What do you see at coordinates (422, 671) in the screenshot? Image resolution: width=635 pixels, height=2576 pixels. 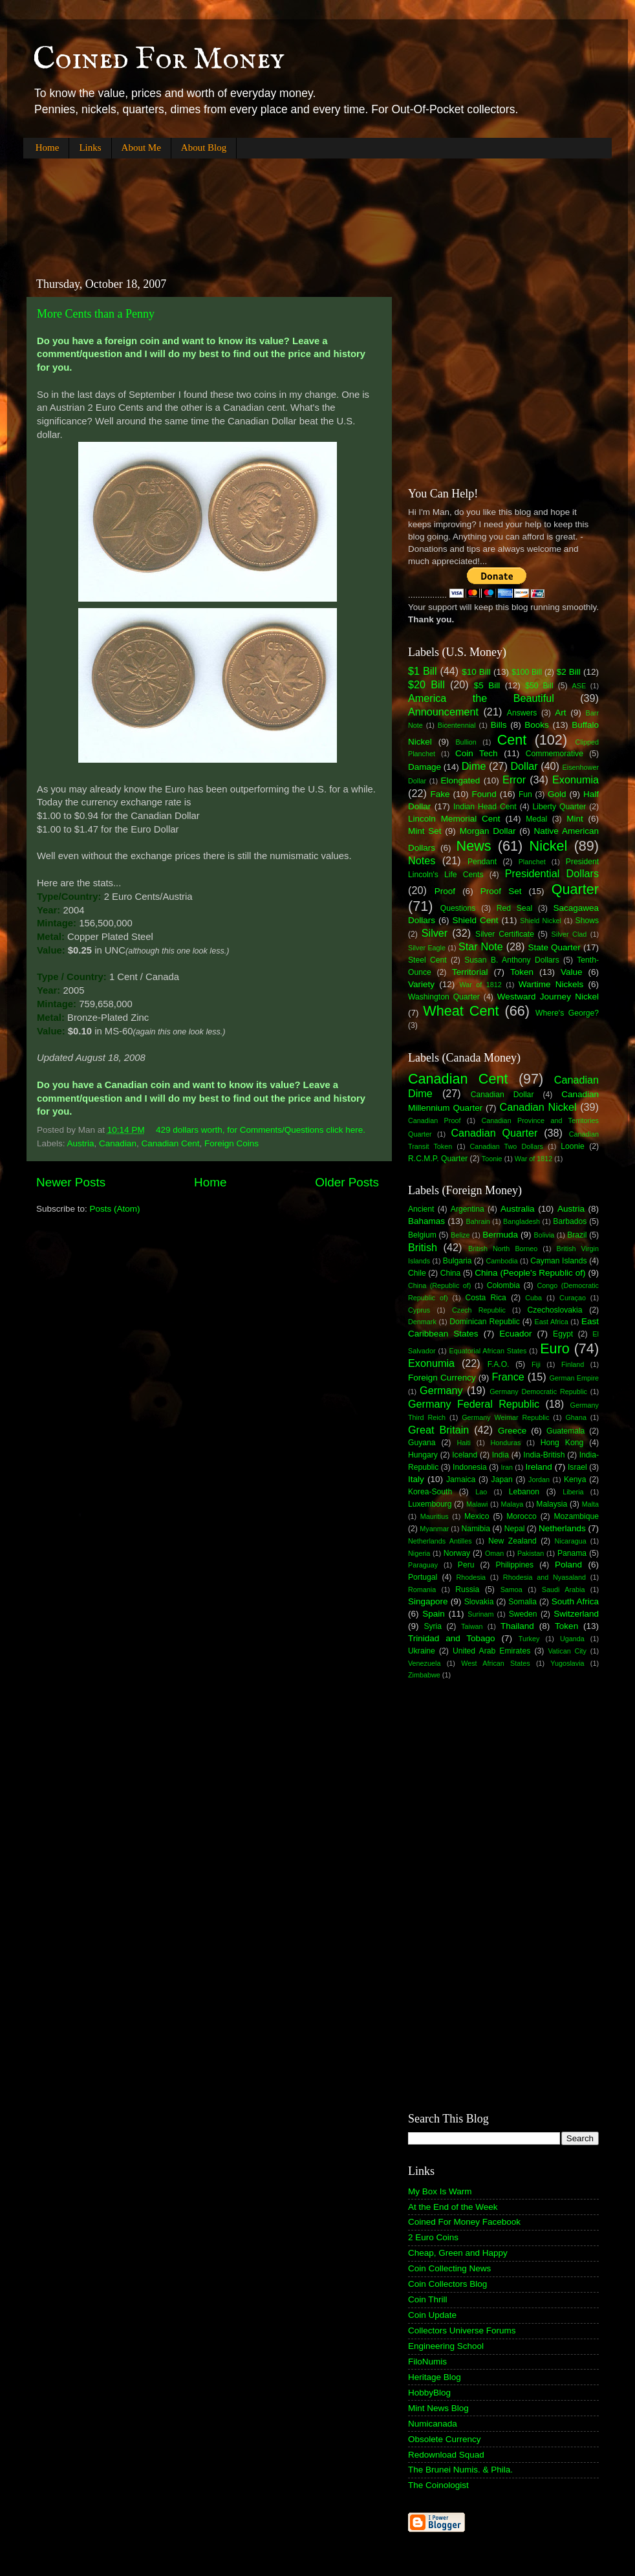 I see `$1 Bill` at bounding box center [422, 671].